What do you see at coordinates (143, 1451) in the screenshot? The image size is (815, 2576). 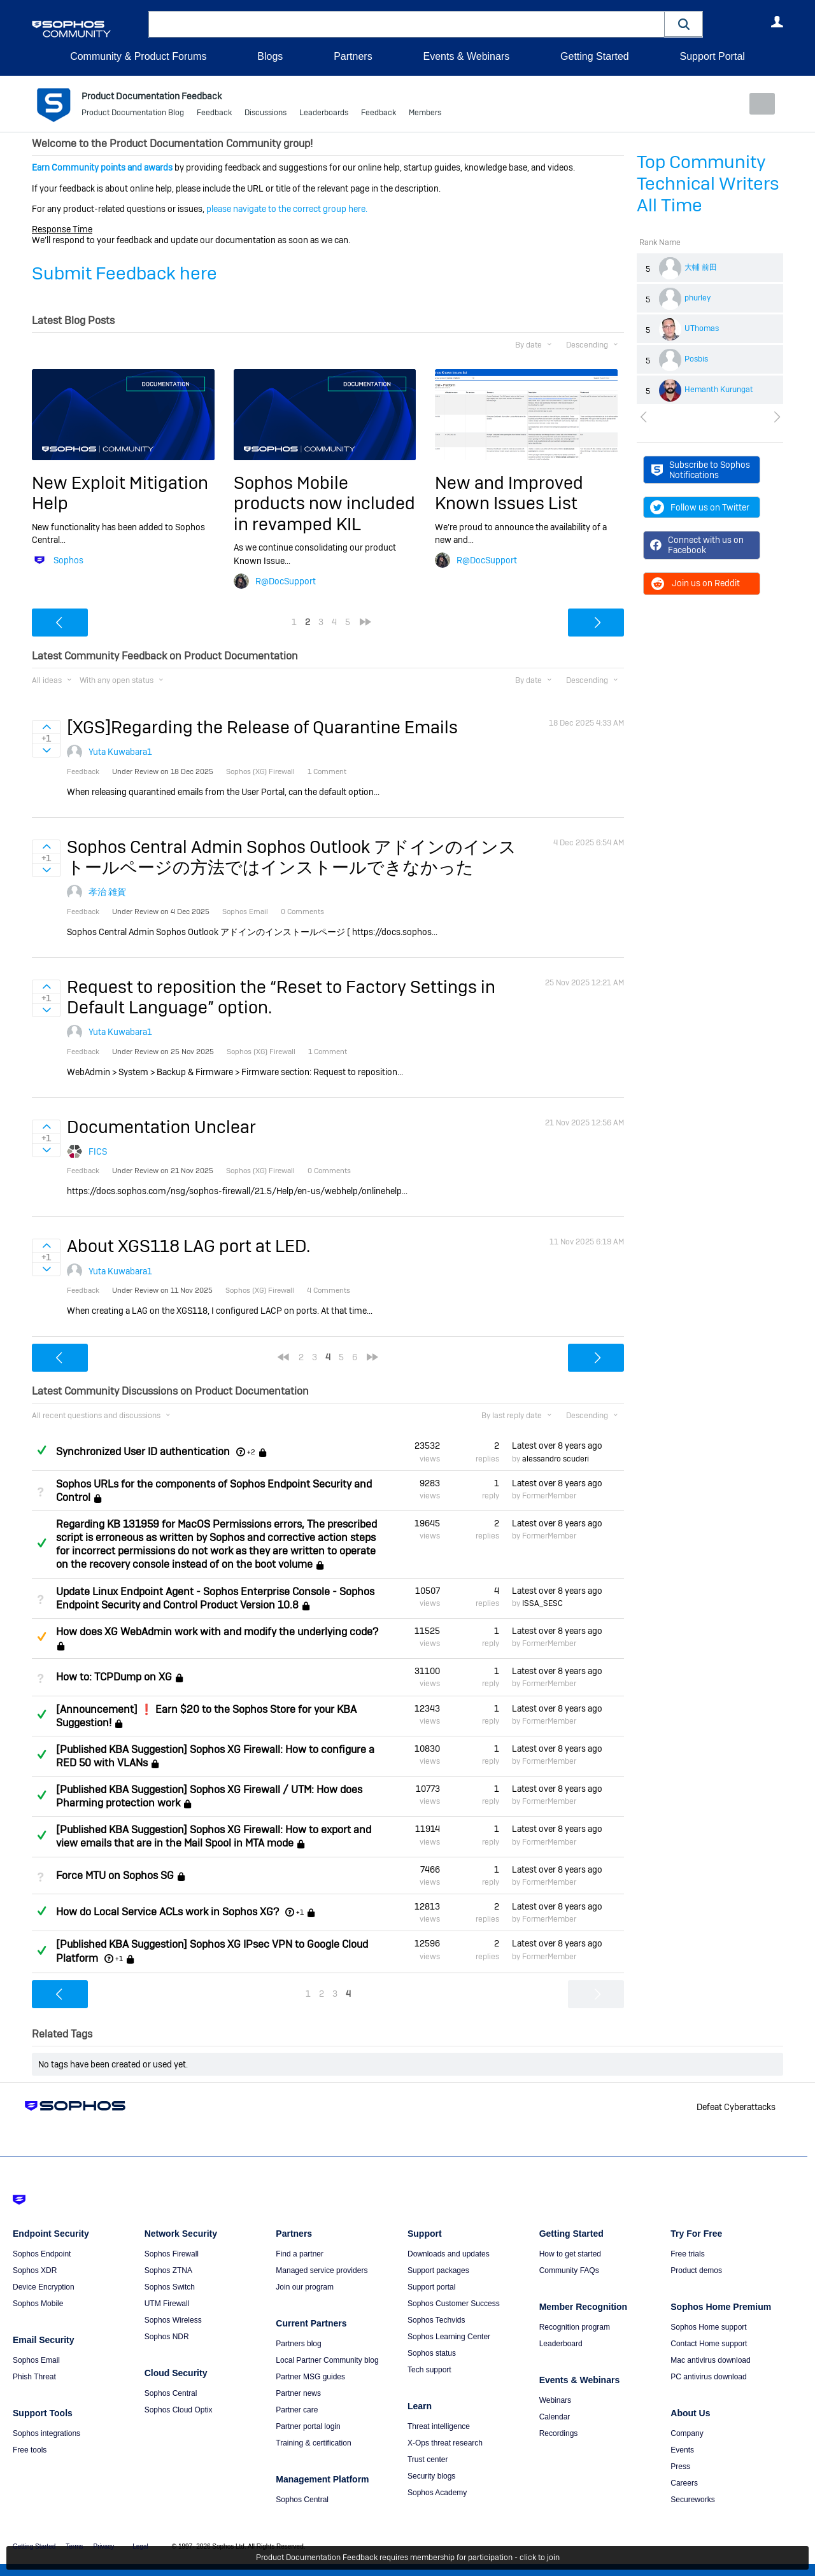 I see `Synchronized User ID authentication` at bounding box center [143, 1451].